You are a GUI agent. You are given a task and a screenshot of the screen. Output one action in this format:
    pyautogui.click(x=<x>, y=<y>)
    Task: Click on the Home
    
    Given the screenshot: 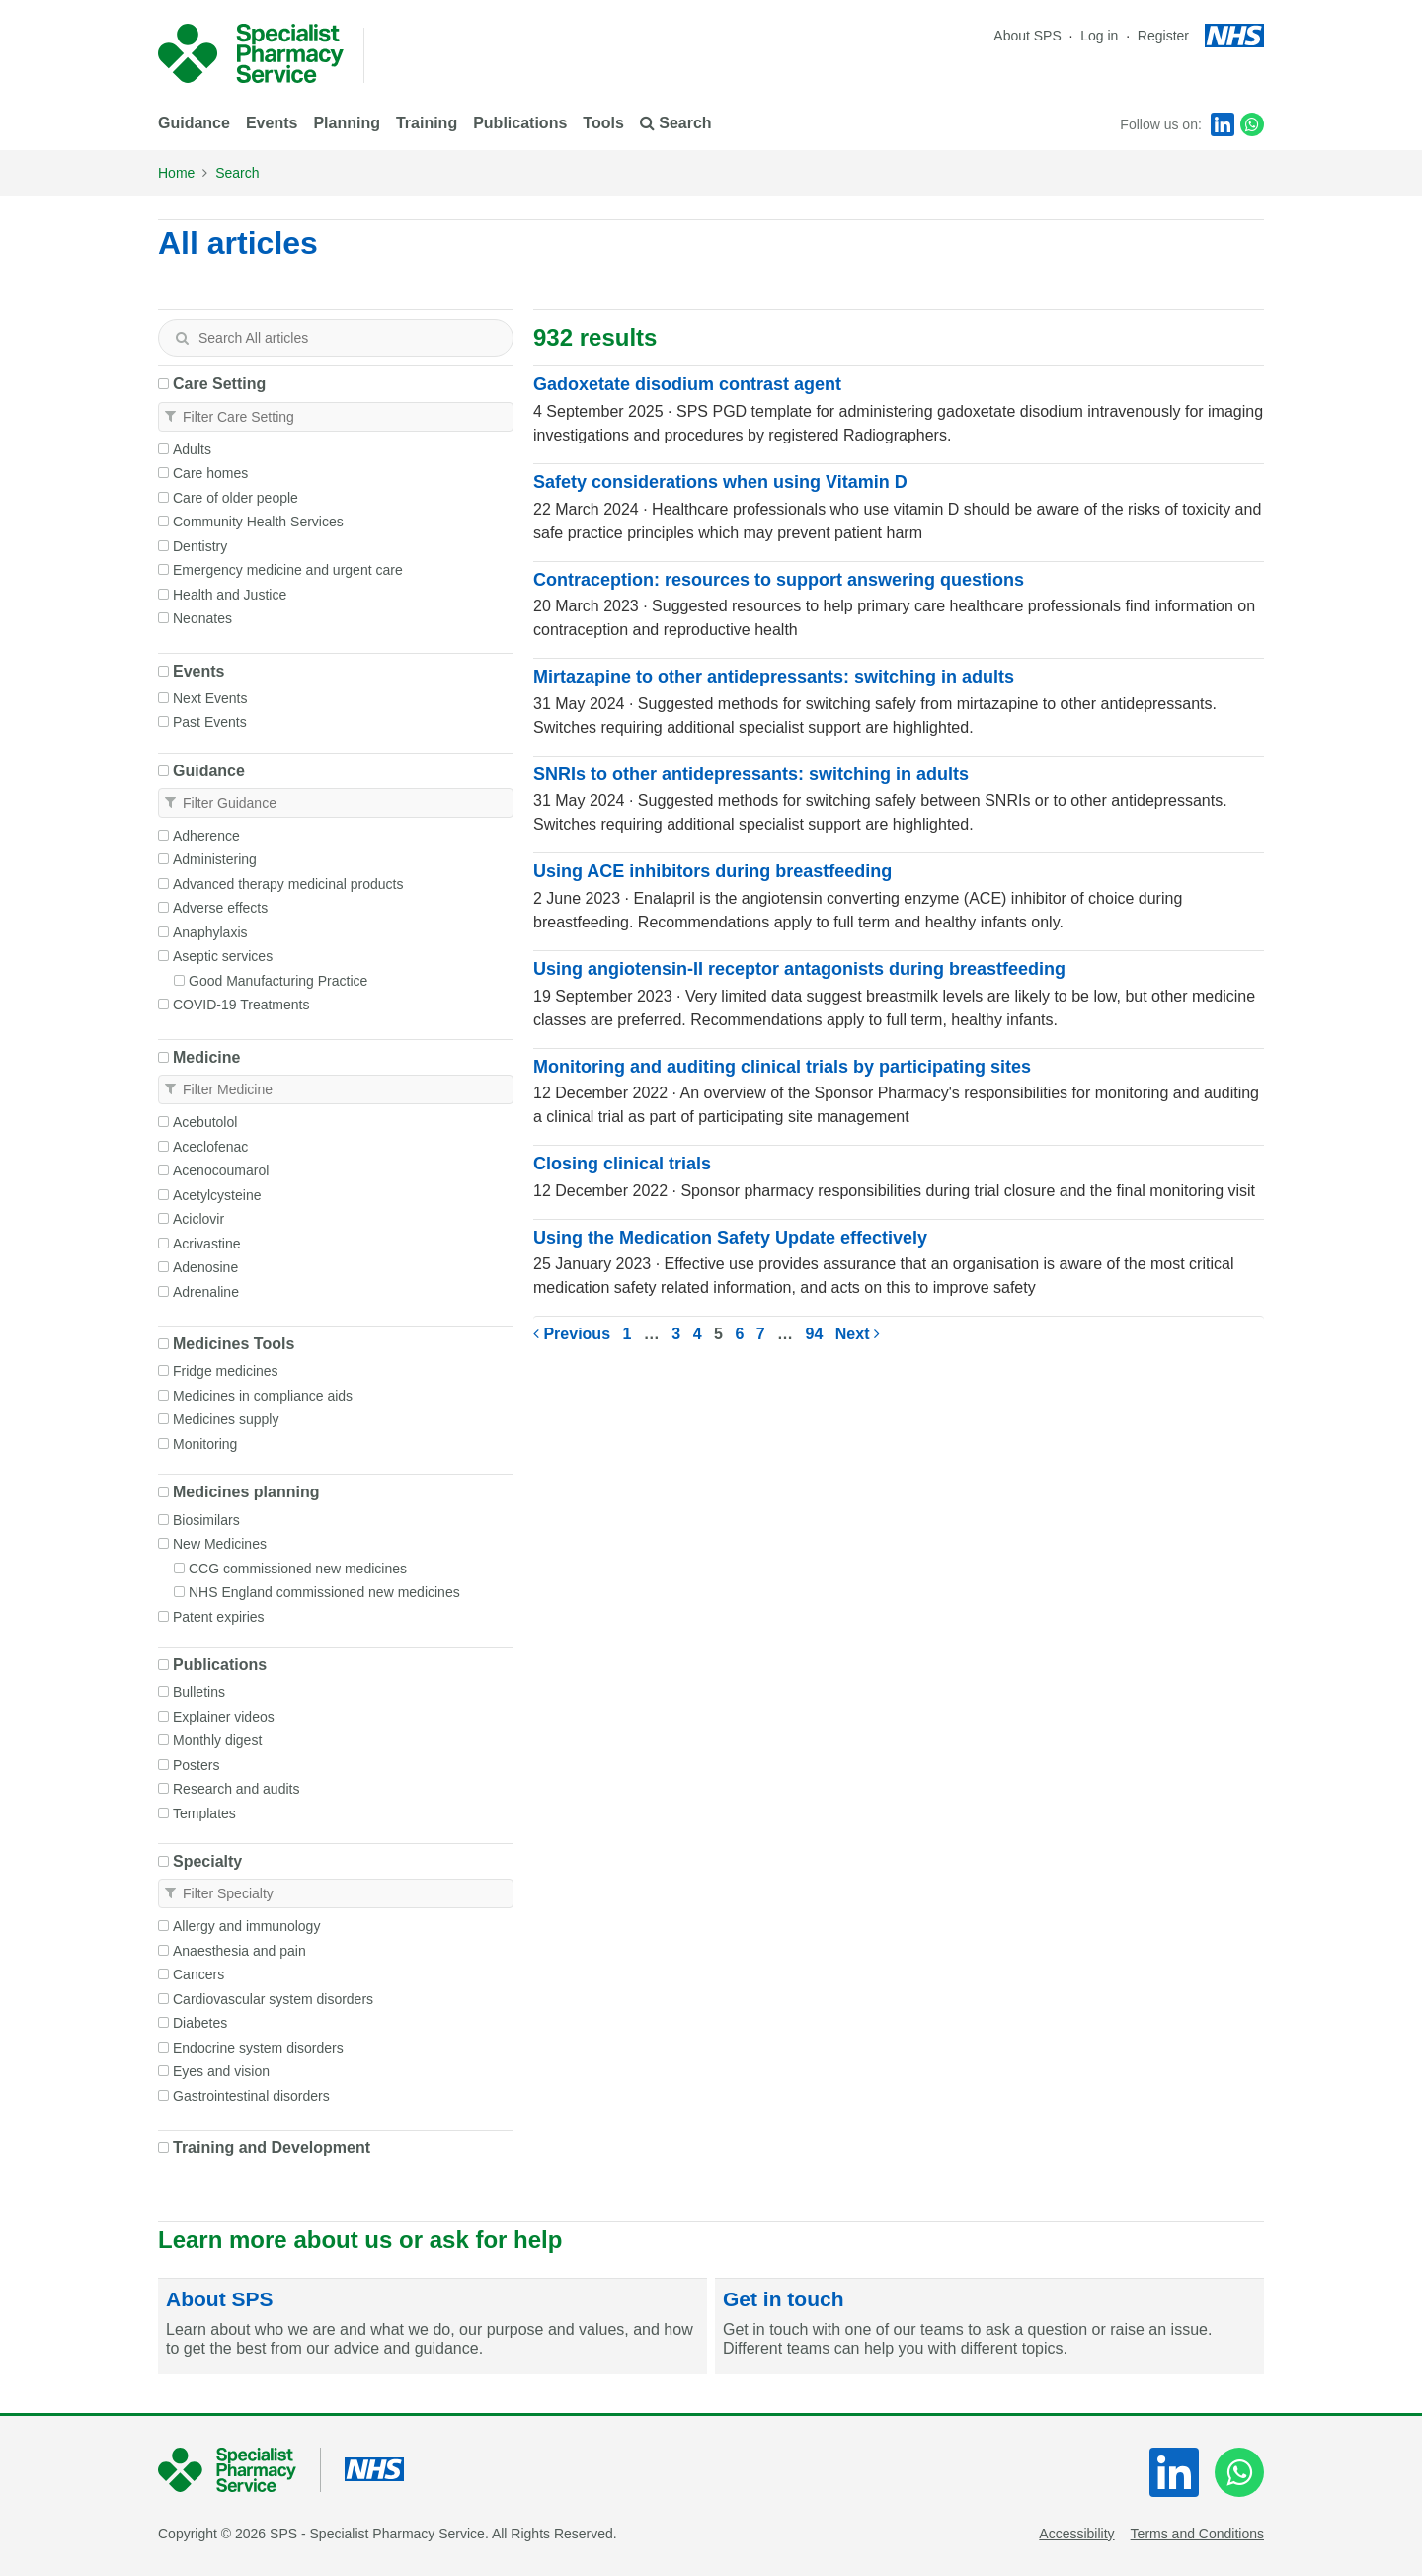 What is the action you would take?
    pyautogui.click(x=176, y=173)
    